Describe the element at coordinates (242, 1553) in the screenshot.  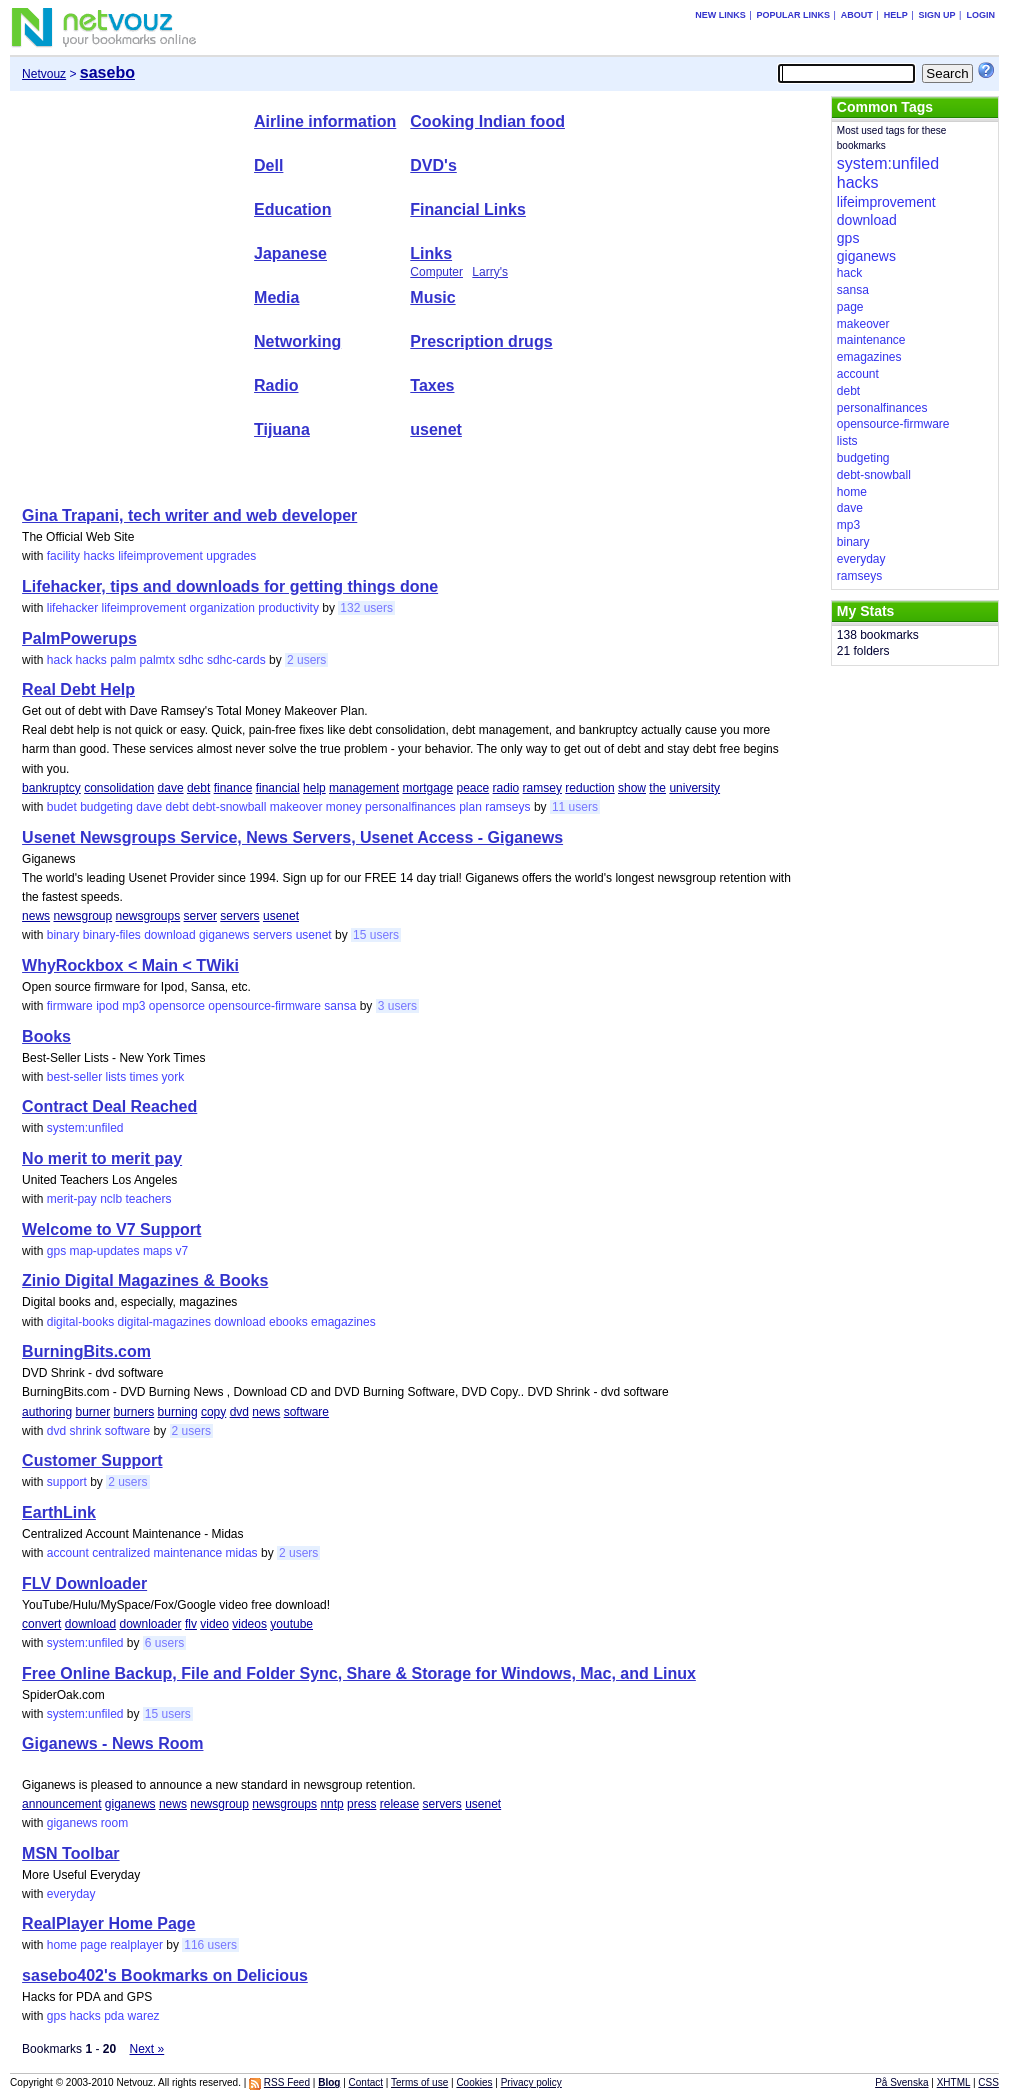
I see `midas` at that location.